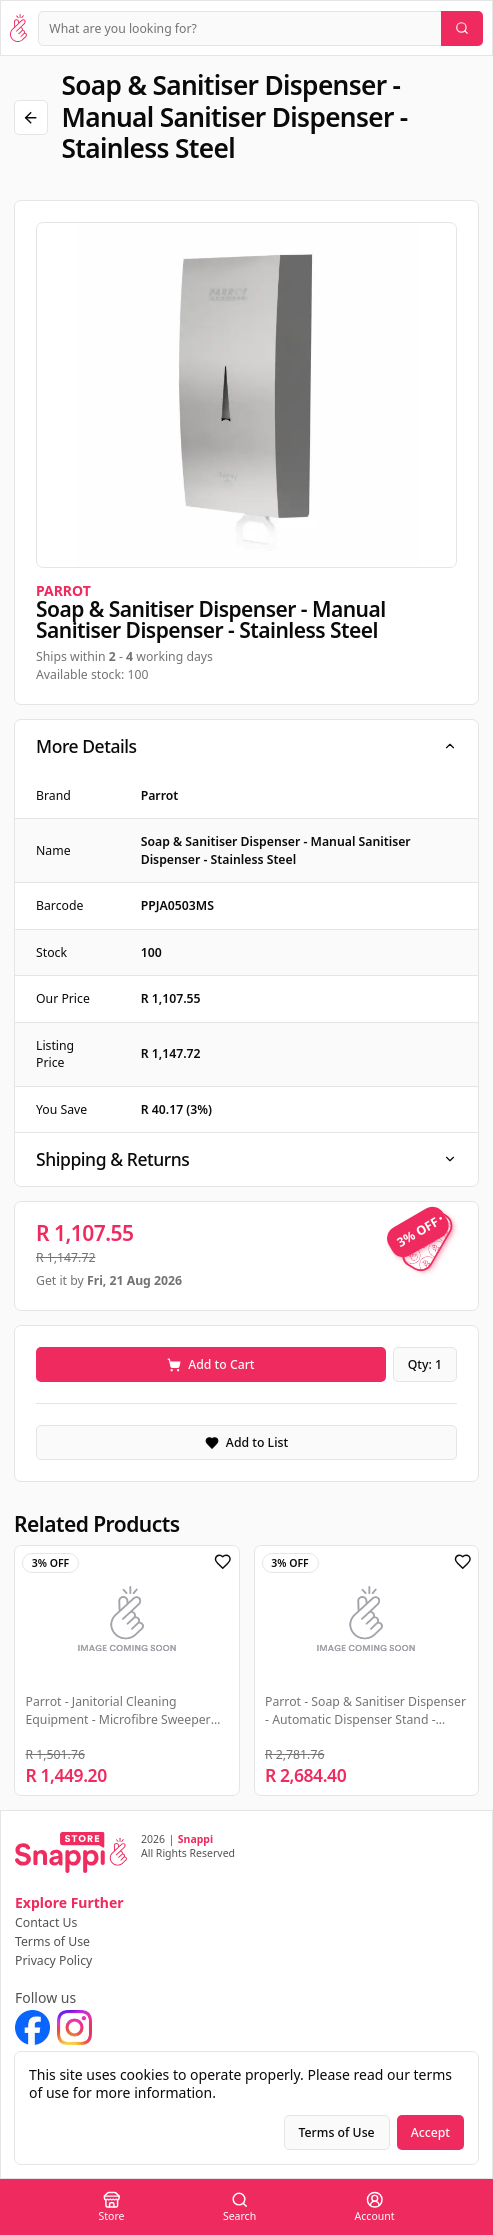 This screenshot has height=2235, width=493. I want to click on Add to List, so click(246, 1442).